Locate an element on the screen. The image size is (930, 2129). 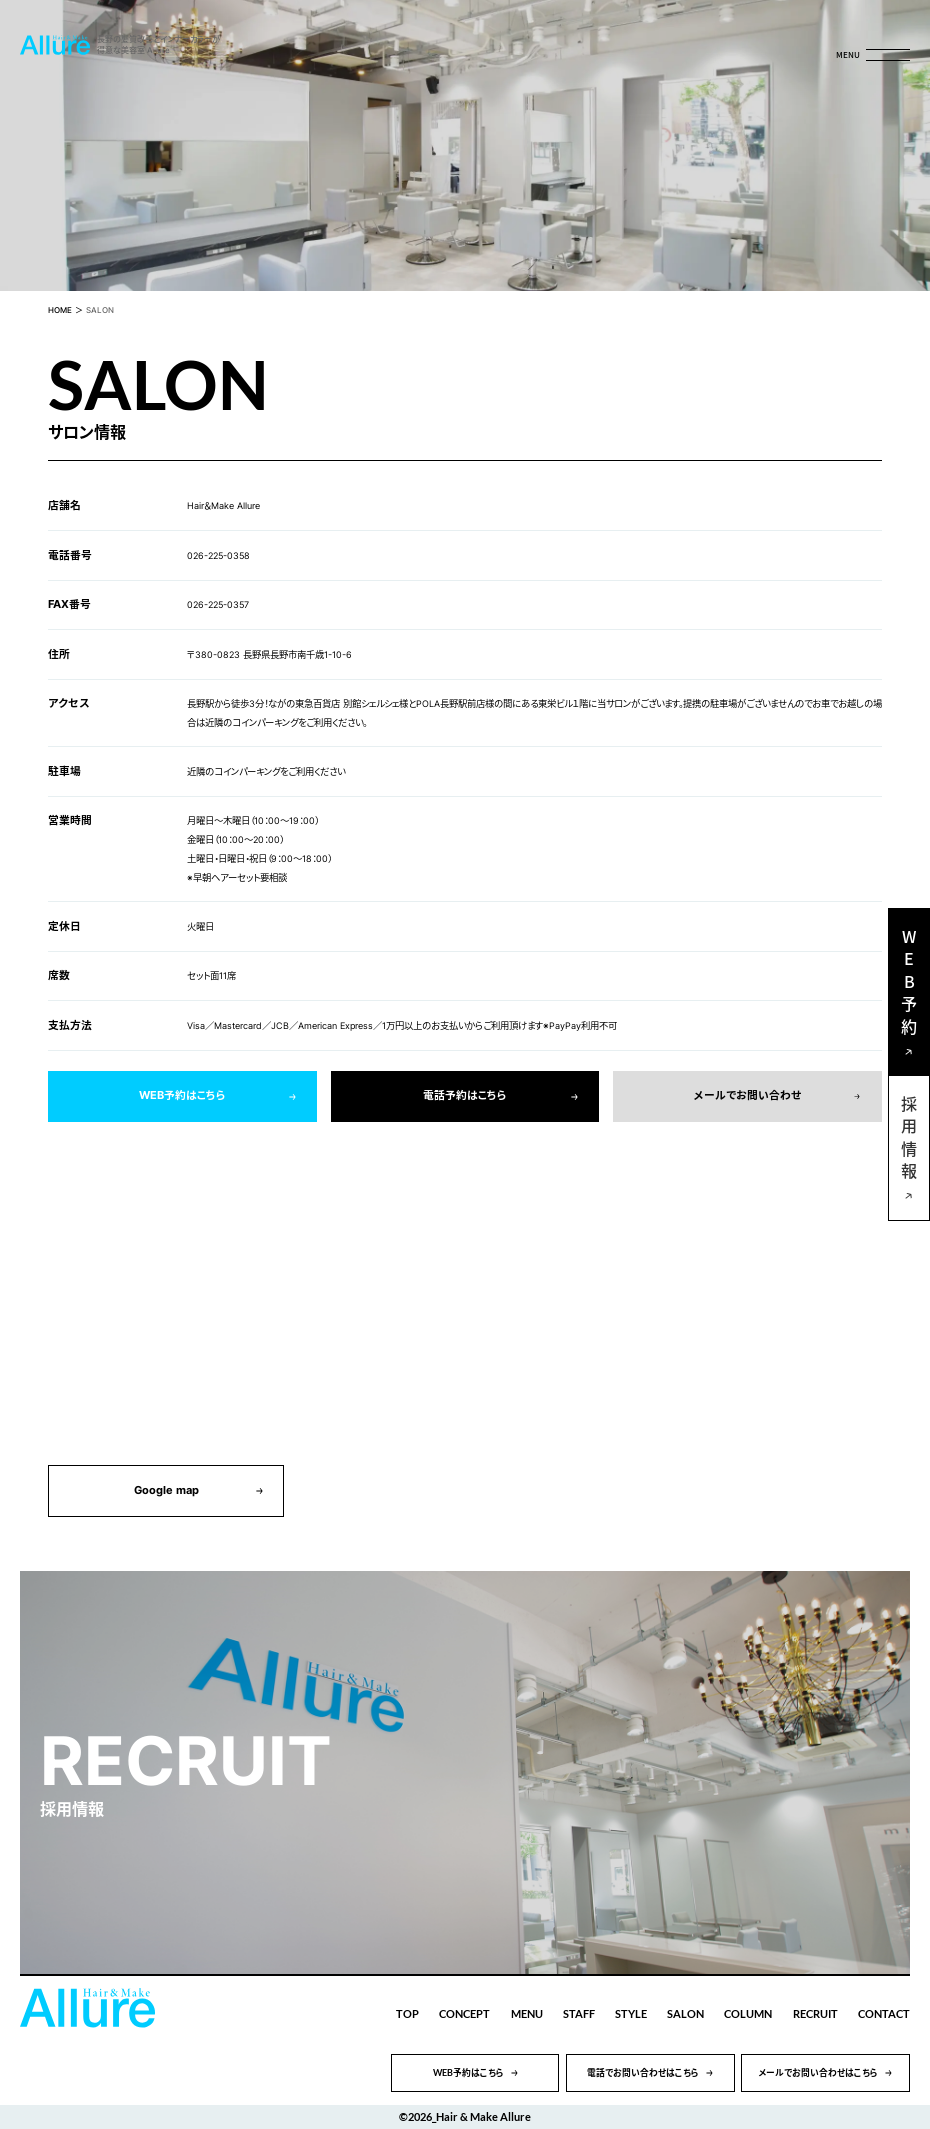
採用情報 is located at coordinates (909, 1141).